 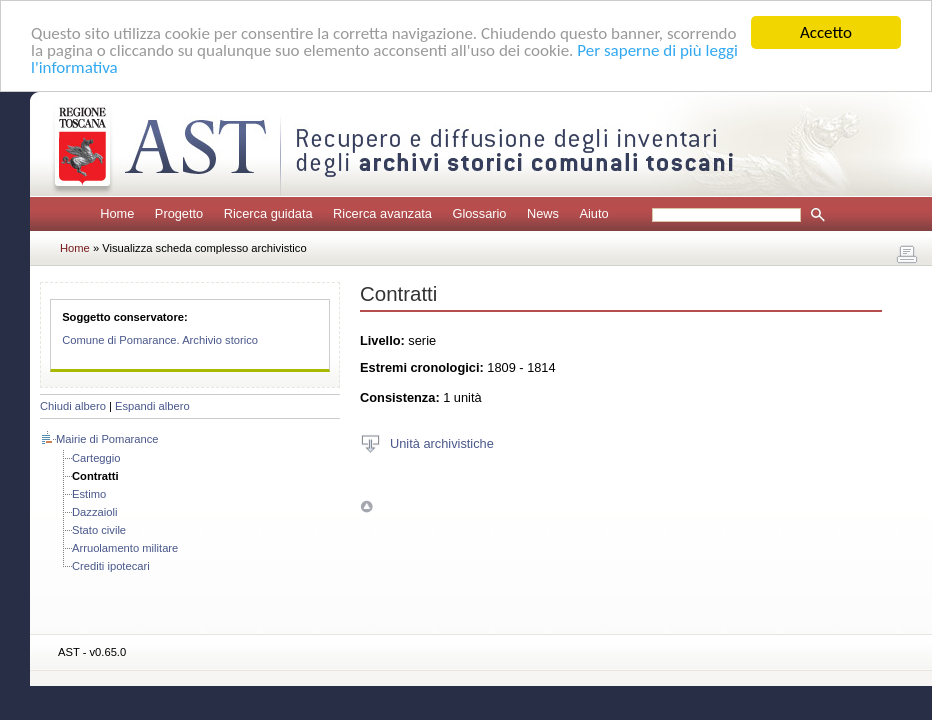 I want to click on Unità archivistiche, so click(x=442, y=442).